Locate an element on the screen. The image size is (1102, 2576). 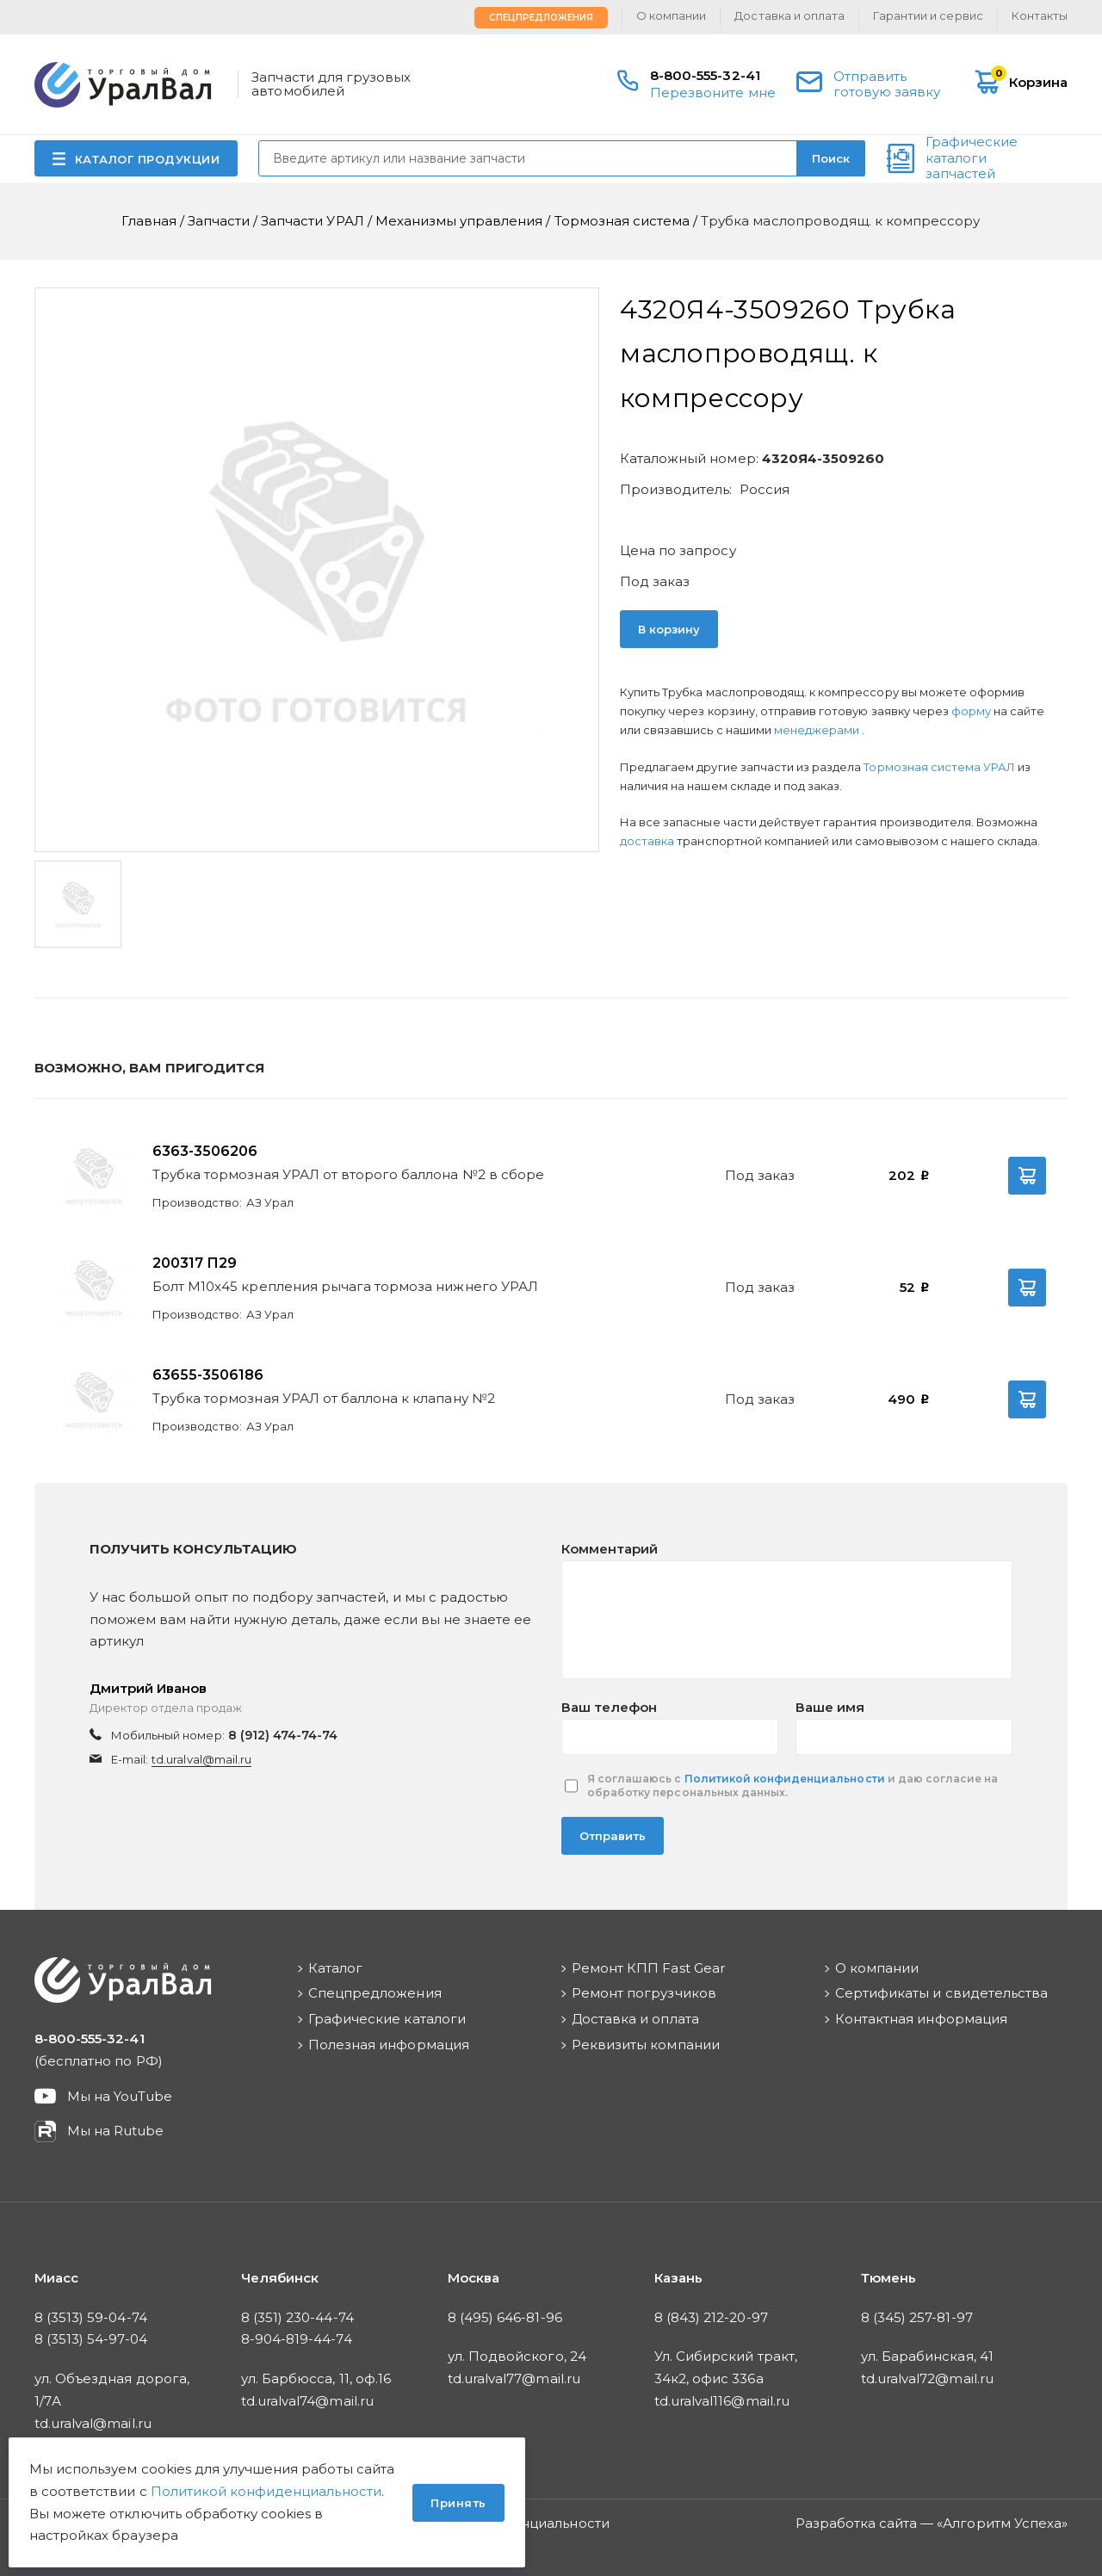
Ваш телефон is located at coordinates (609, 1707).